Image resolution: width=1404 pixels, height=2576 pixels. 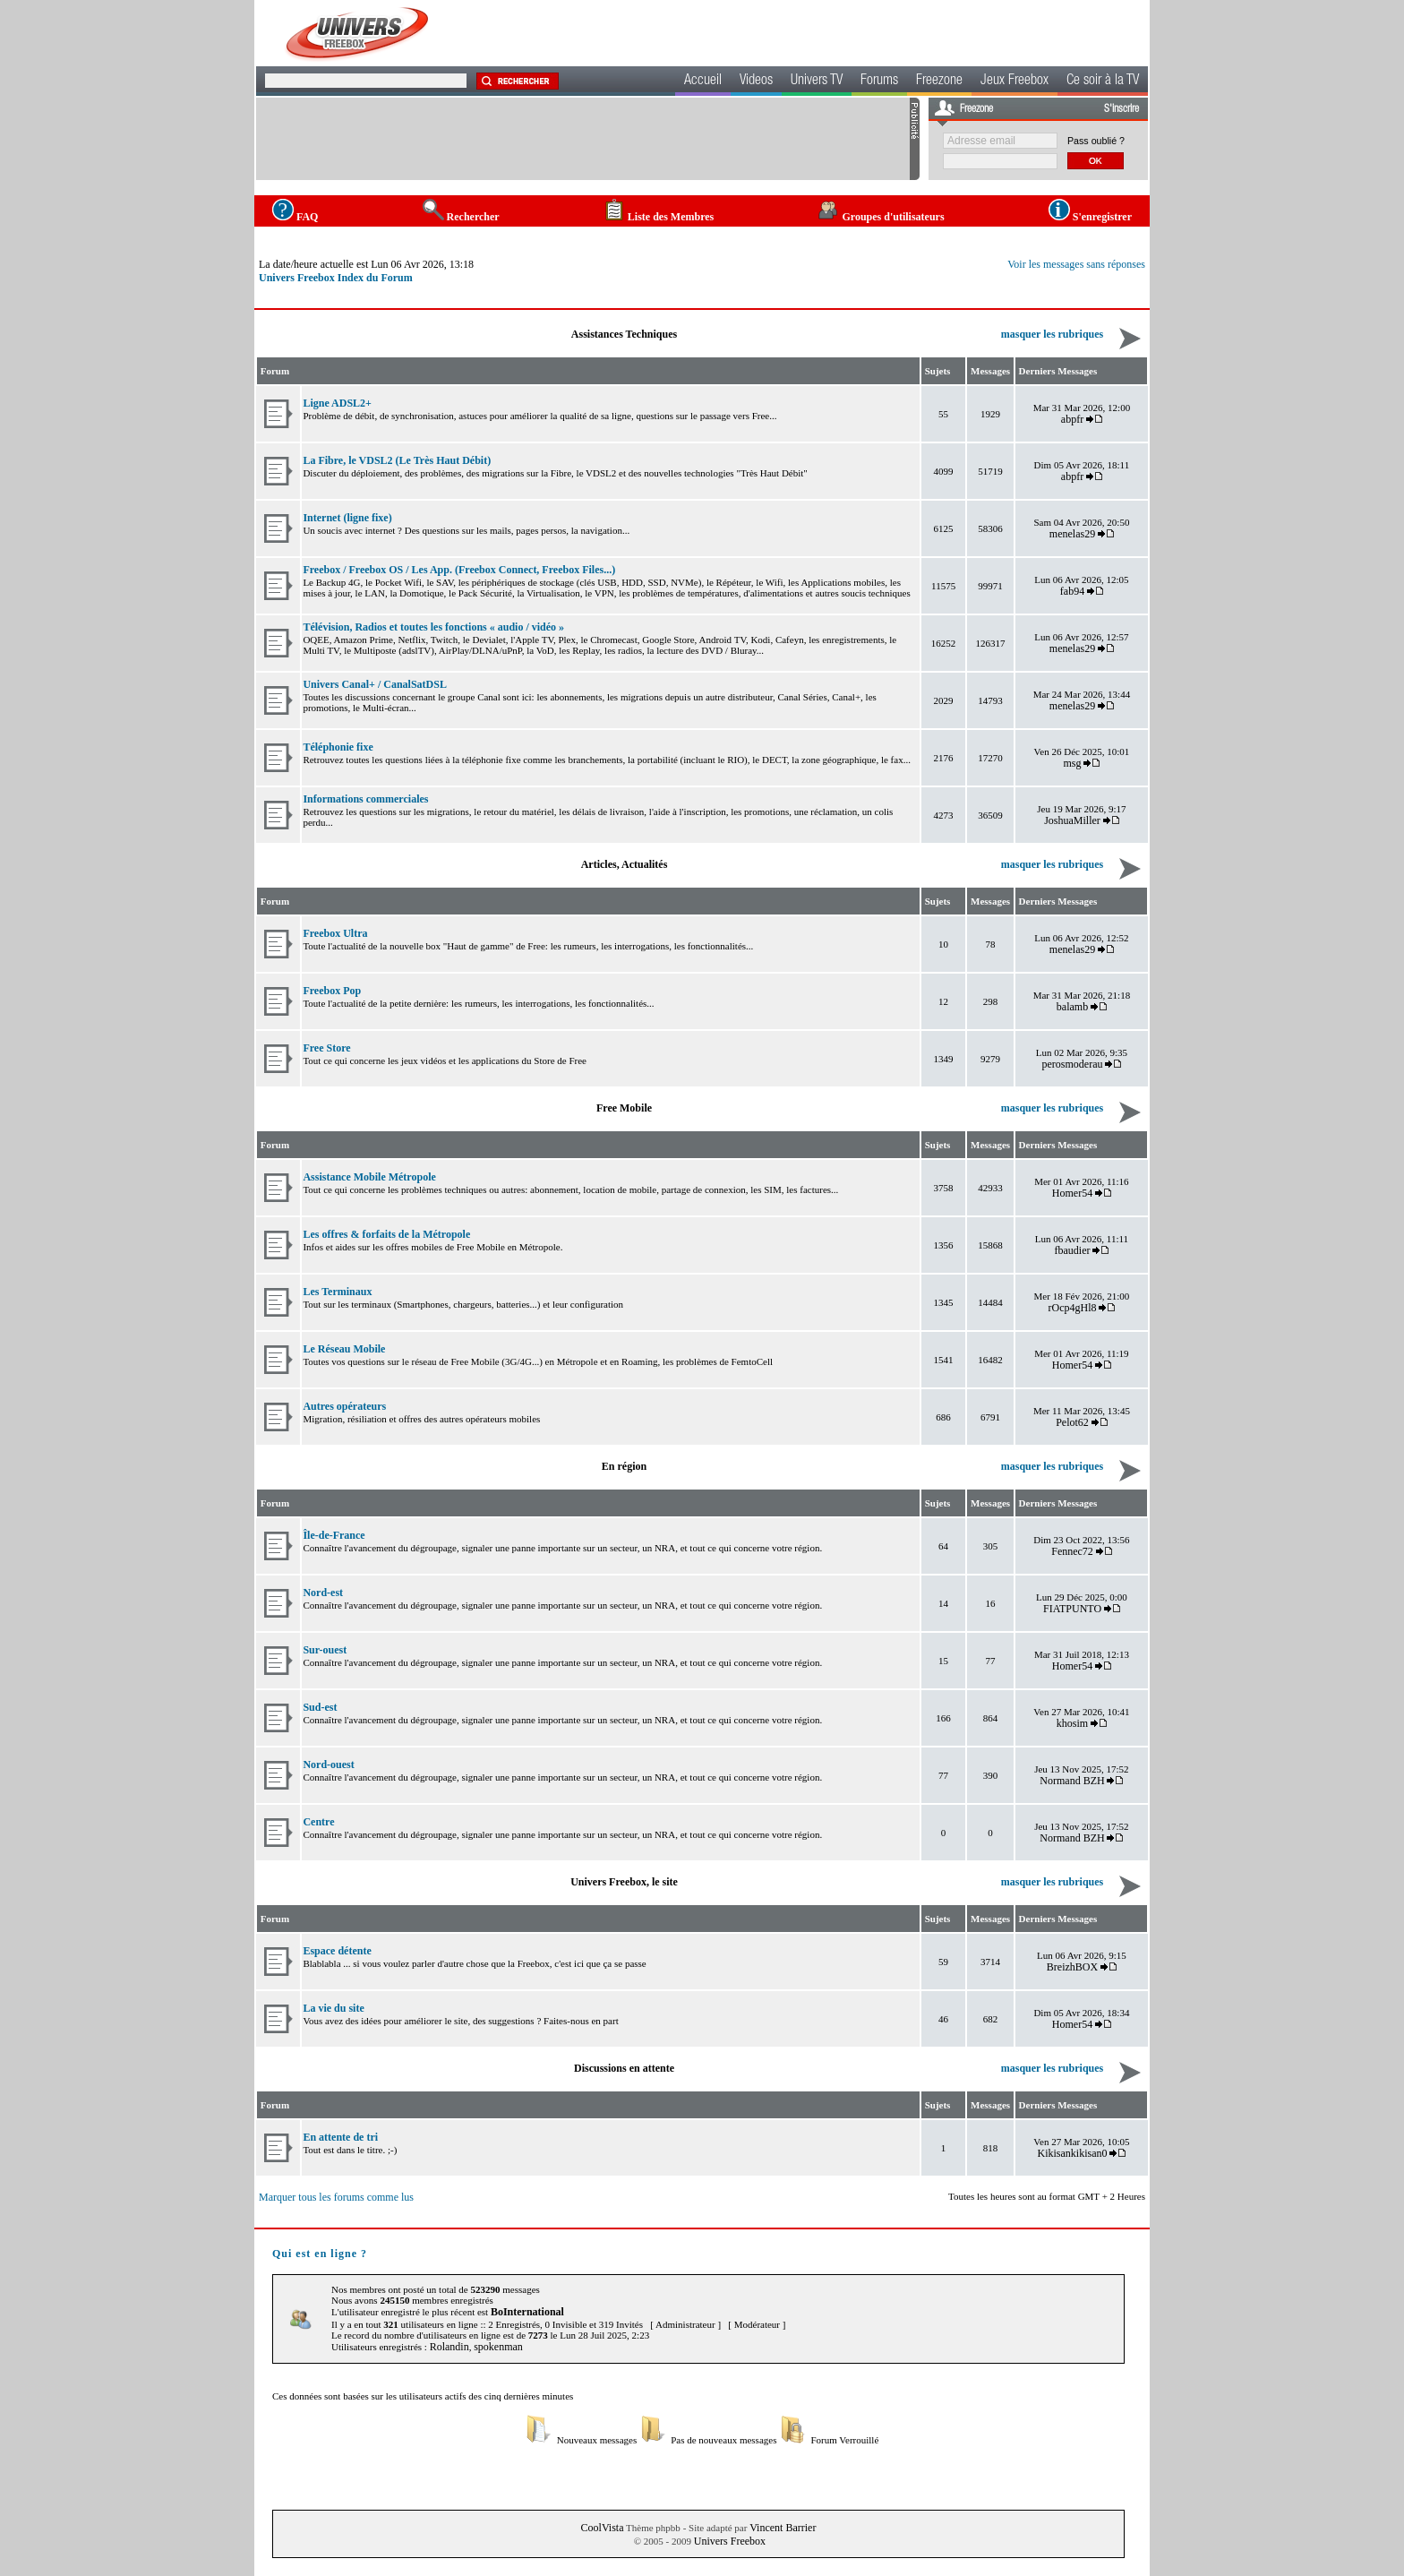 What do you see at coordinates (498, 2346) in the screenshot?
I see `spokenman` at bounding box center [498, 2346].